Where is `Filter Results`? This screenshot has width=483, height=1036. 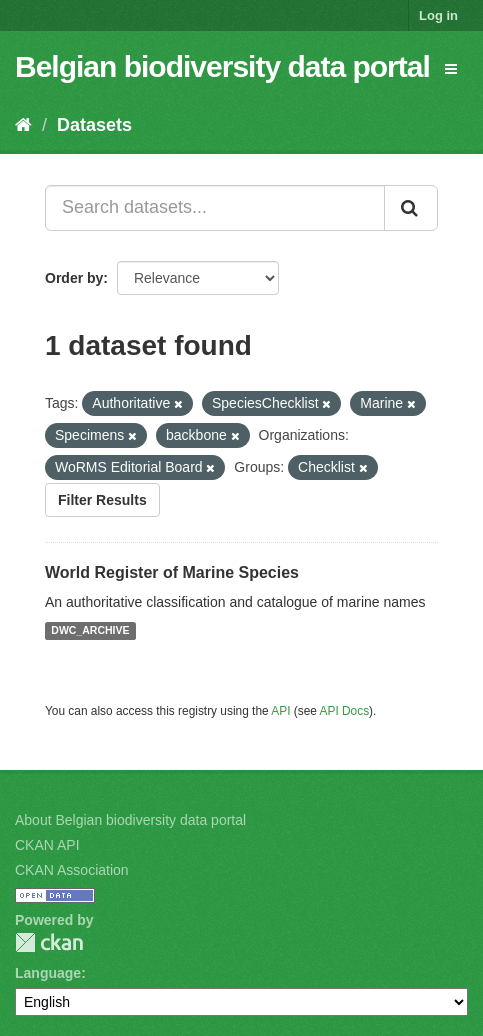
Filter Results is located at coordinates (102, 500).